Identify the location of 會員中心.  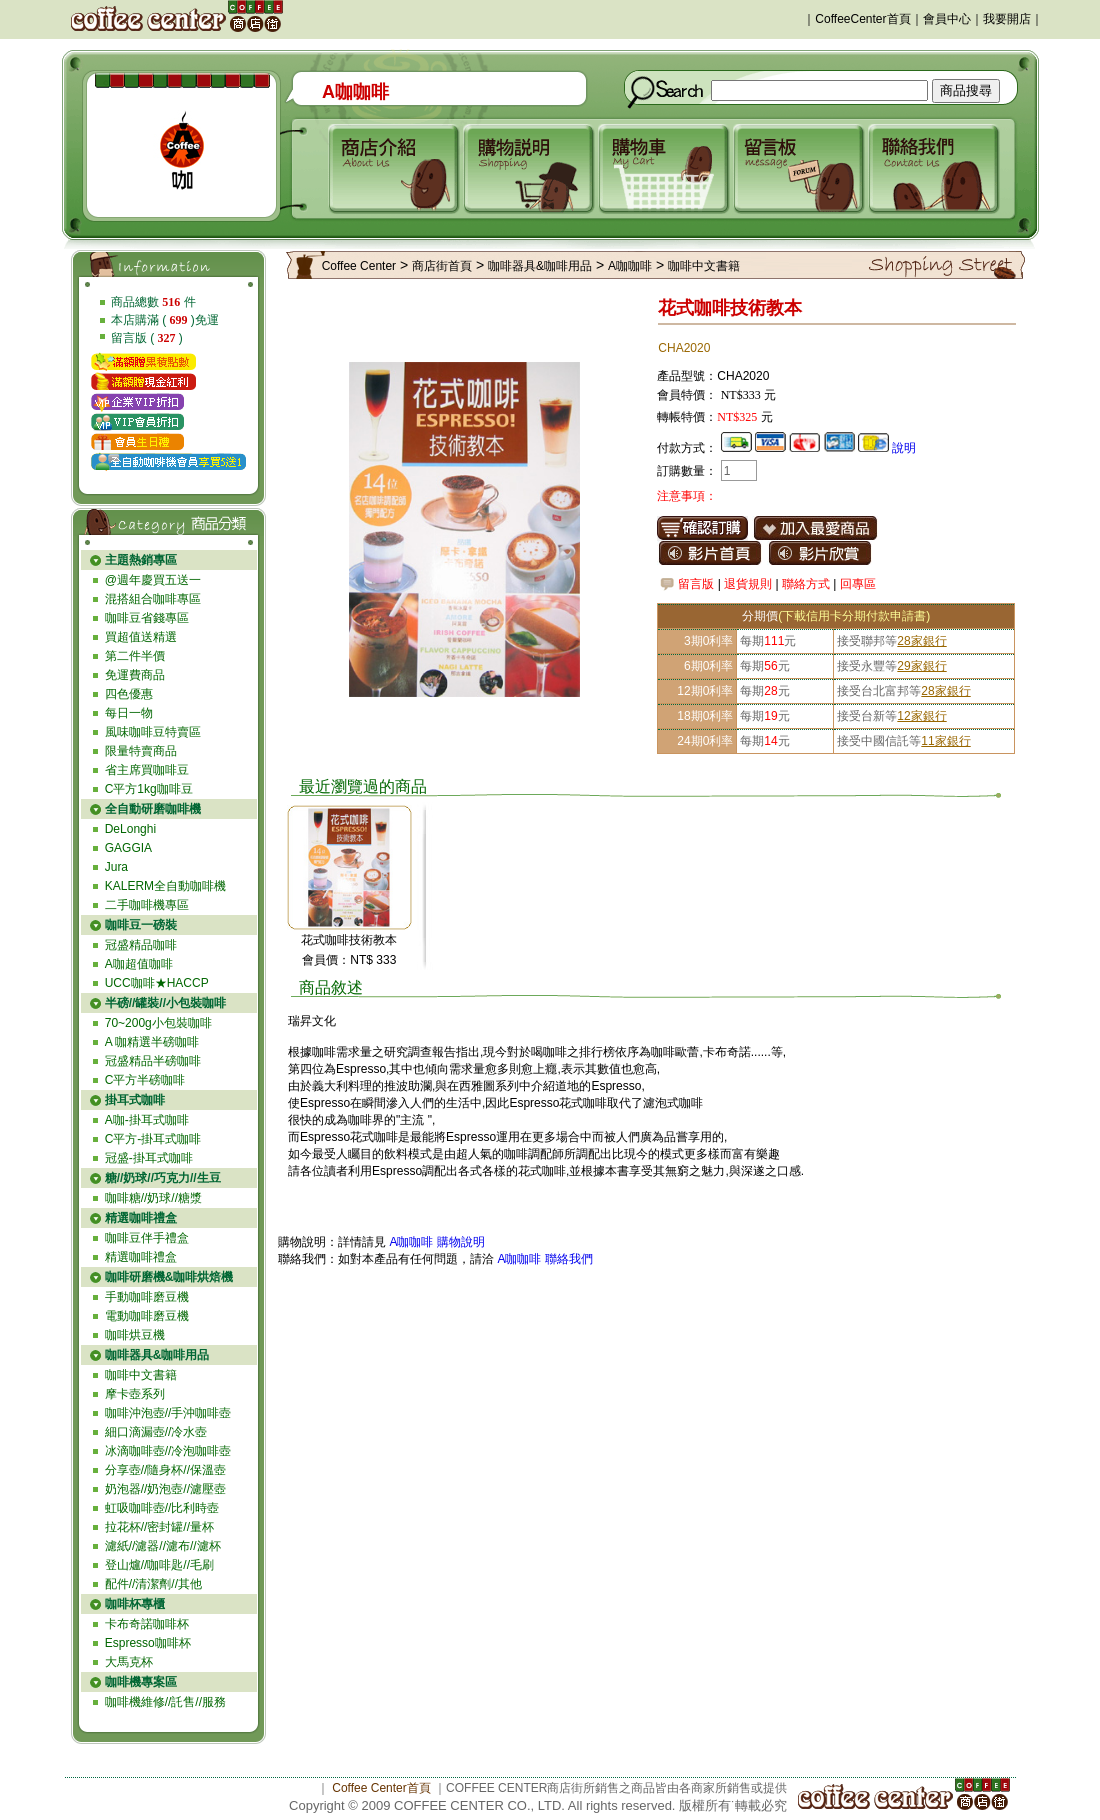
(947, 19).